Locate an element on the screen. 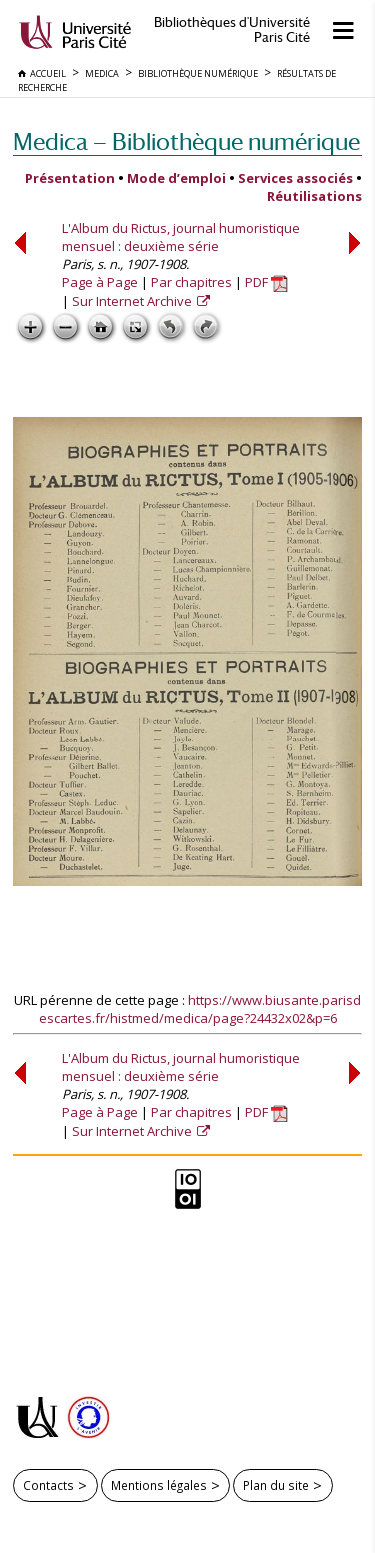 This screenshot has height=1553, width=375. Page à Page is located at coordinates (100, 282).